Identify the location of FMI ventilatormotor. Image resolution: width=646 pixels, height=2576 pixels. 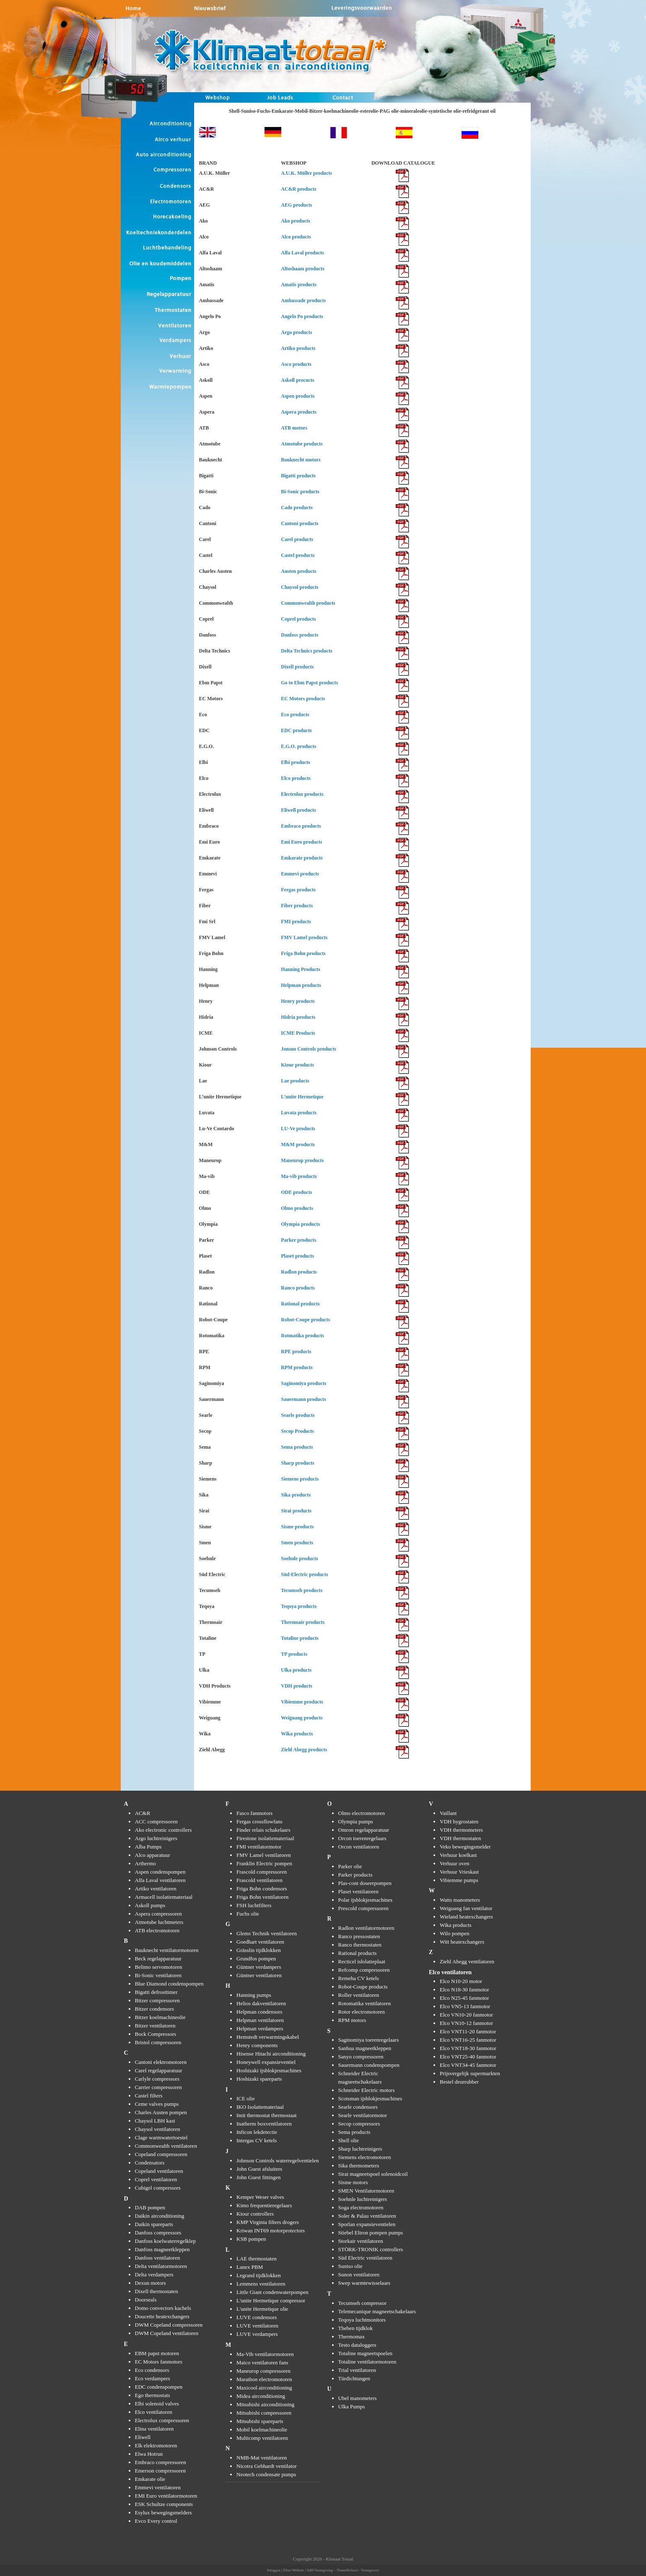
(258, 1846).